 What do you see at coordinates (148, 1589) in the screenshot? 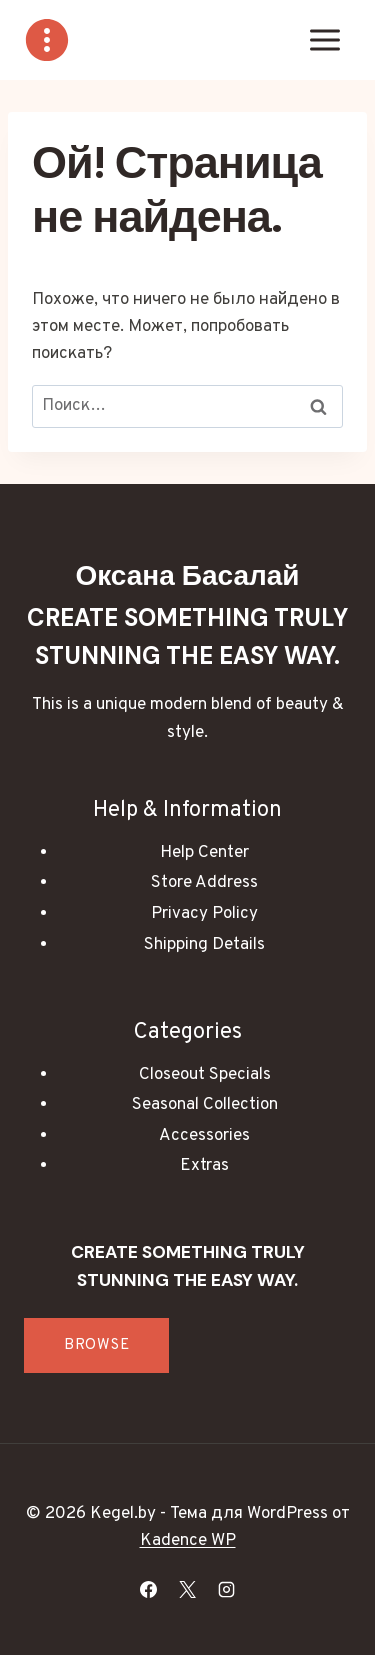
I see `[Facebook]` at bounding box center [148, 1589].